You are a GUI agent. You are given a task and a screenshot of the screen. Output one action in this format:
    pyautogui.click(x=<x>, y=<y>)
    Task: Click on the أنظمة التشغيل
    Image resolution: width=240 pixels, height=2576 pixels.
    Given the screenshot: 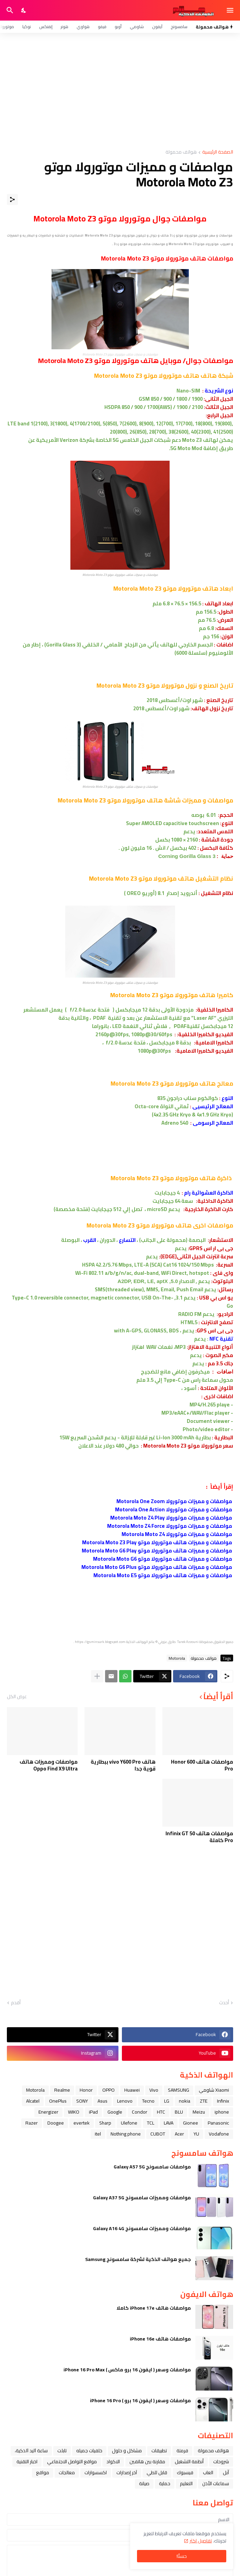 What is the action you would take?
    pyautogui.click(x=189, y=2461)
    